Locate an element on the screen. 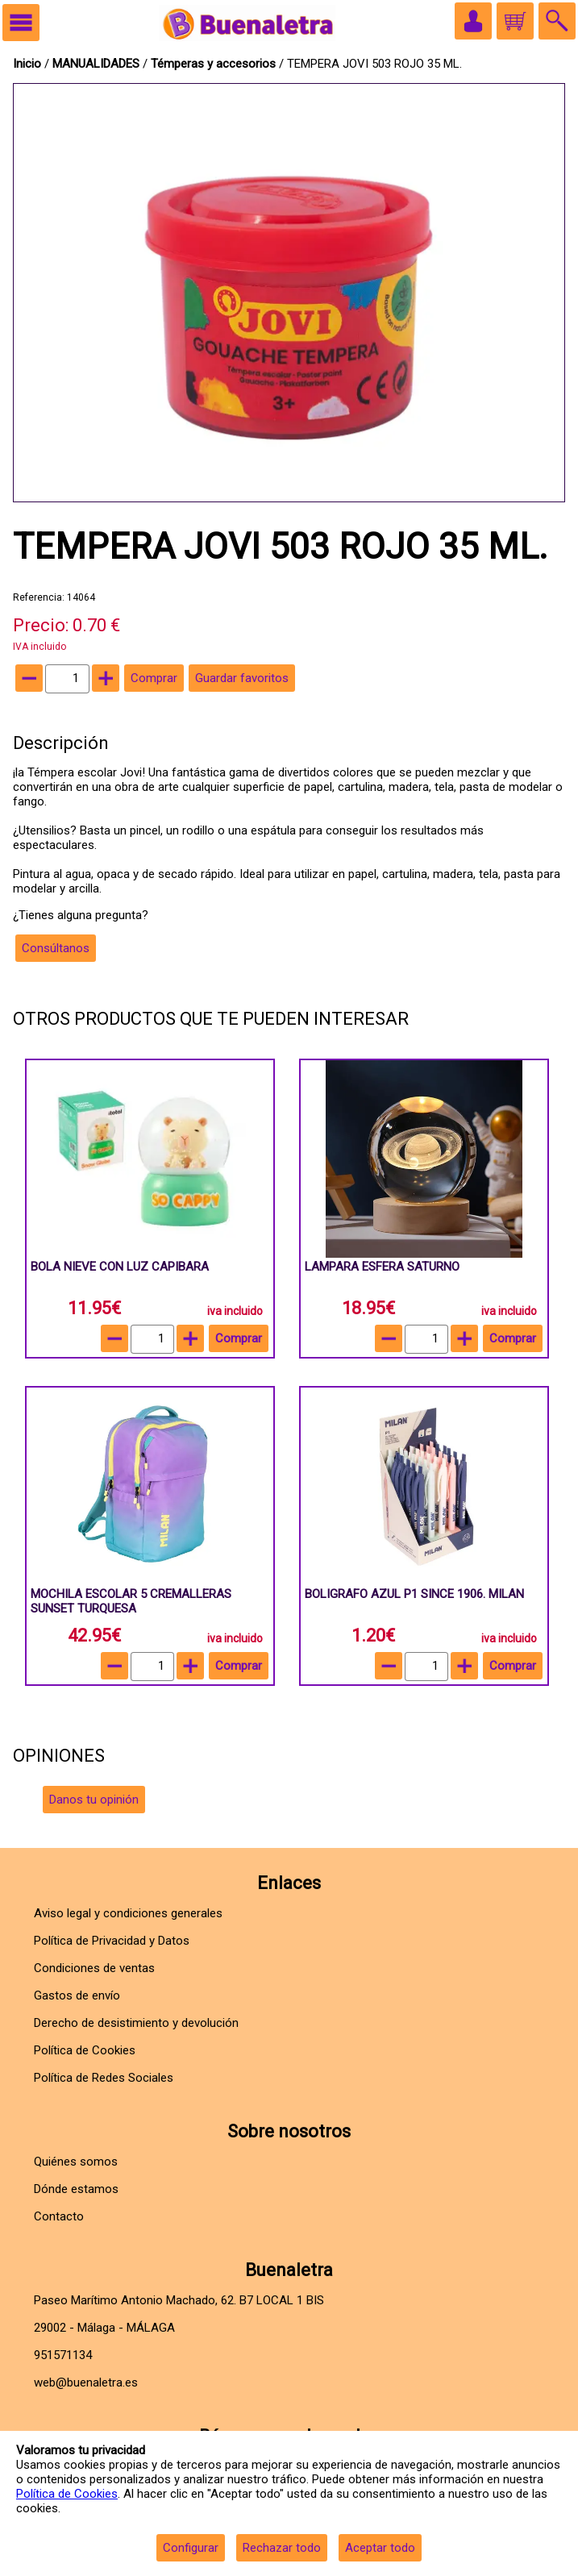  Inicio is located at coordinates (27, 63).